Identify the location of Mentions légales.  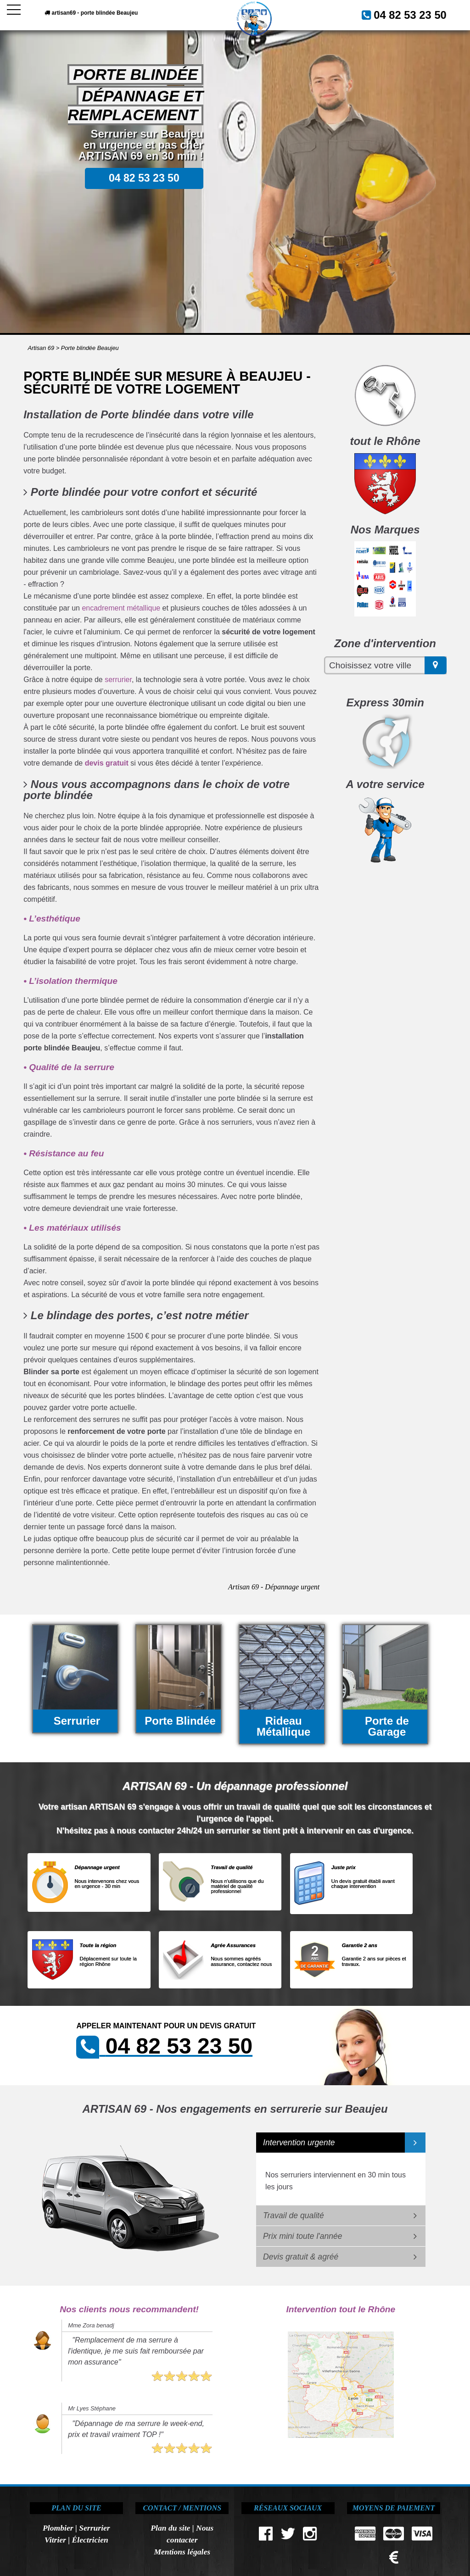
(182, 2551).